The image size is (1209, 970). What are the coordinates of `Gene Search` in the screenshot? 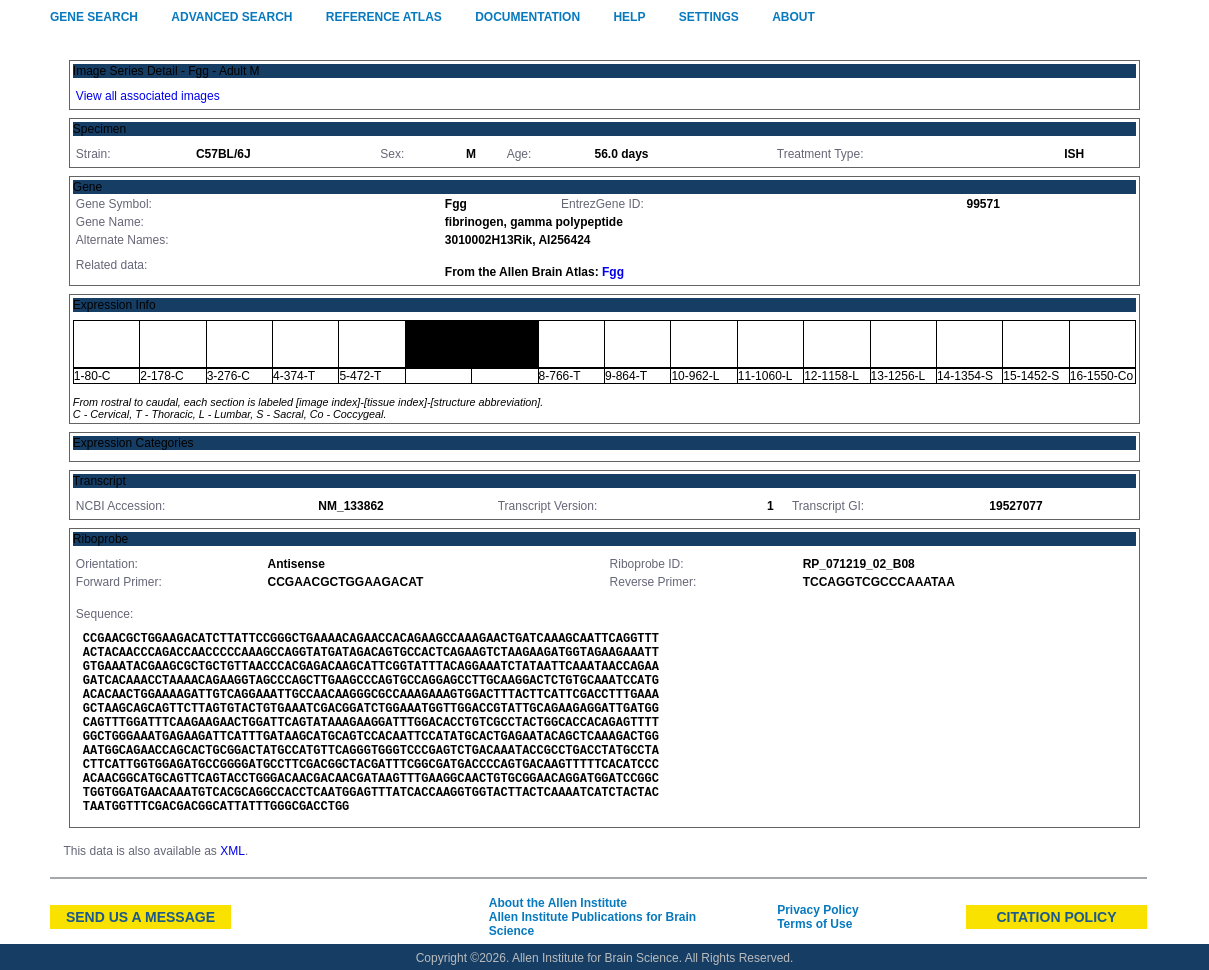 It's located at (94, 17).